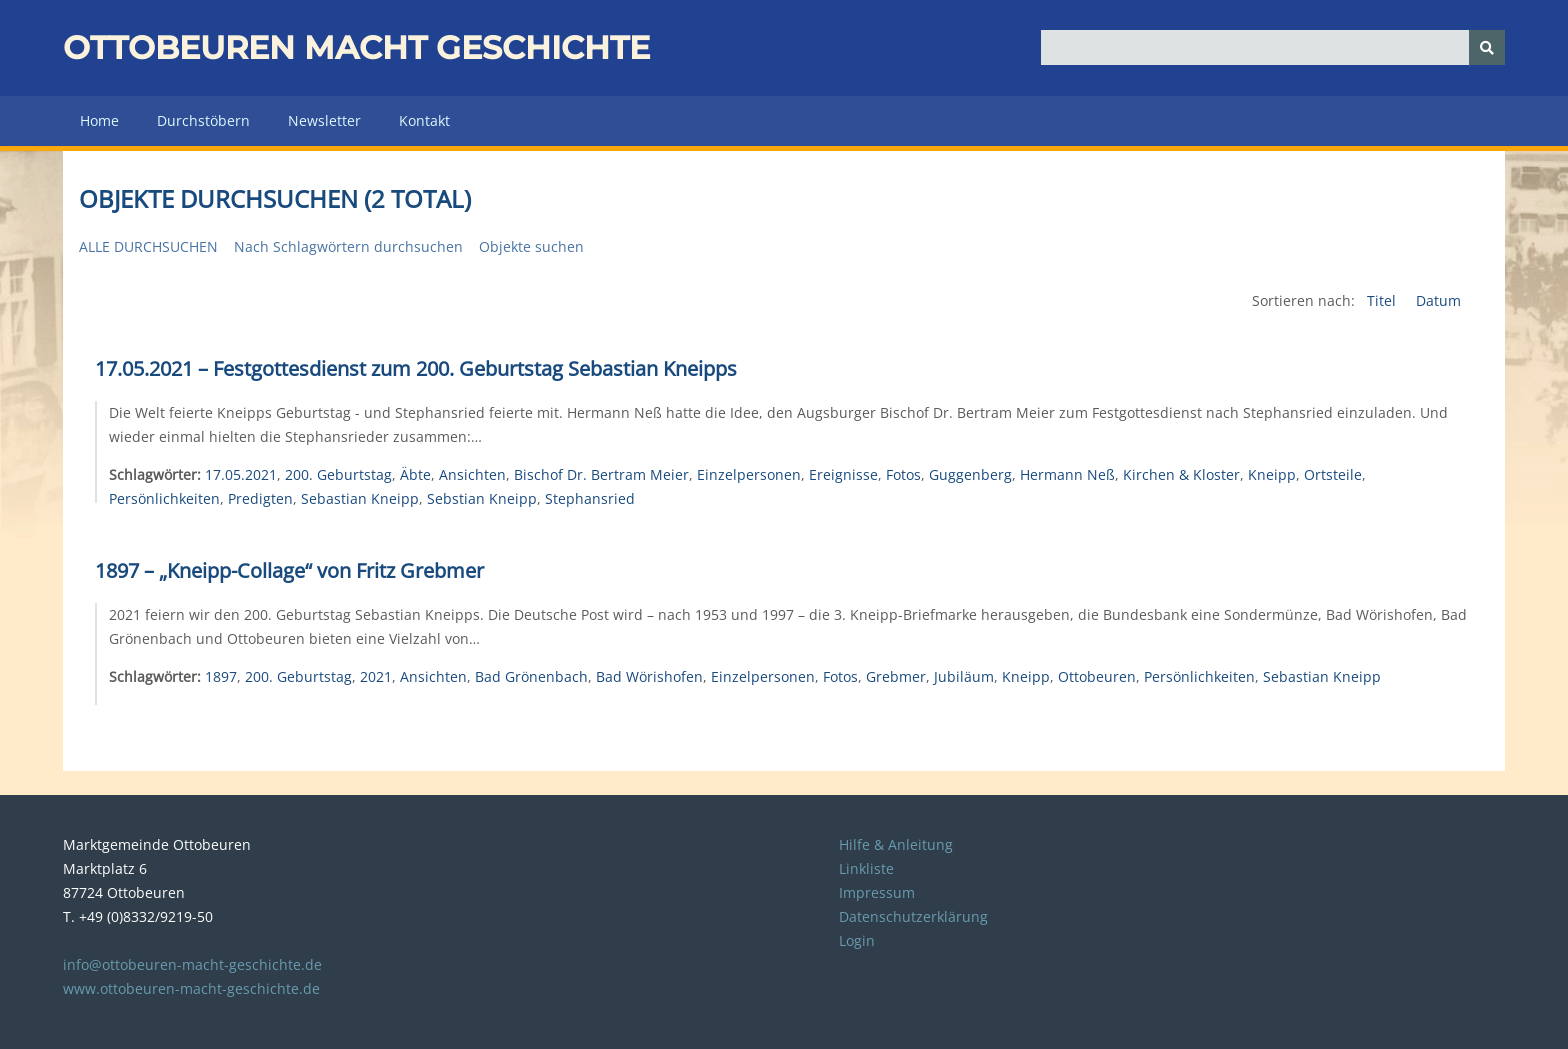 This screenshot has height=1049, width=1568. What do you see at coordinates (192, 964) in the screenshot?
I see `info@ottobeuren-macht-geschichte.de` at bounding box center [192, 964].